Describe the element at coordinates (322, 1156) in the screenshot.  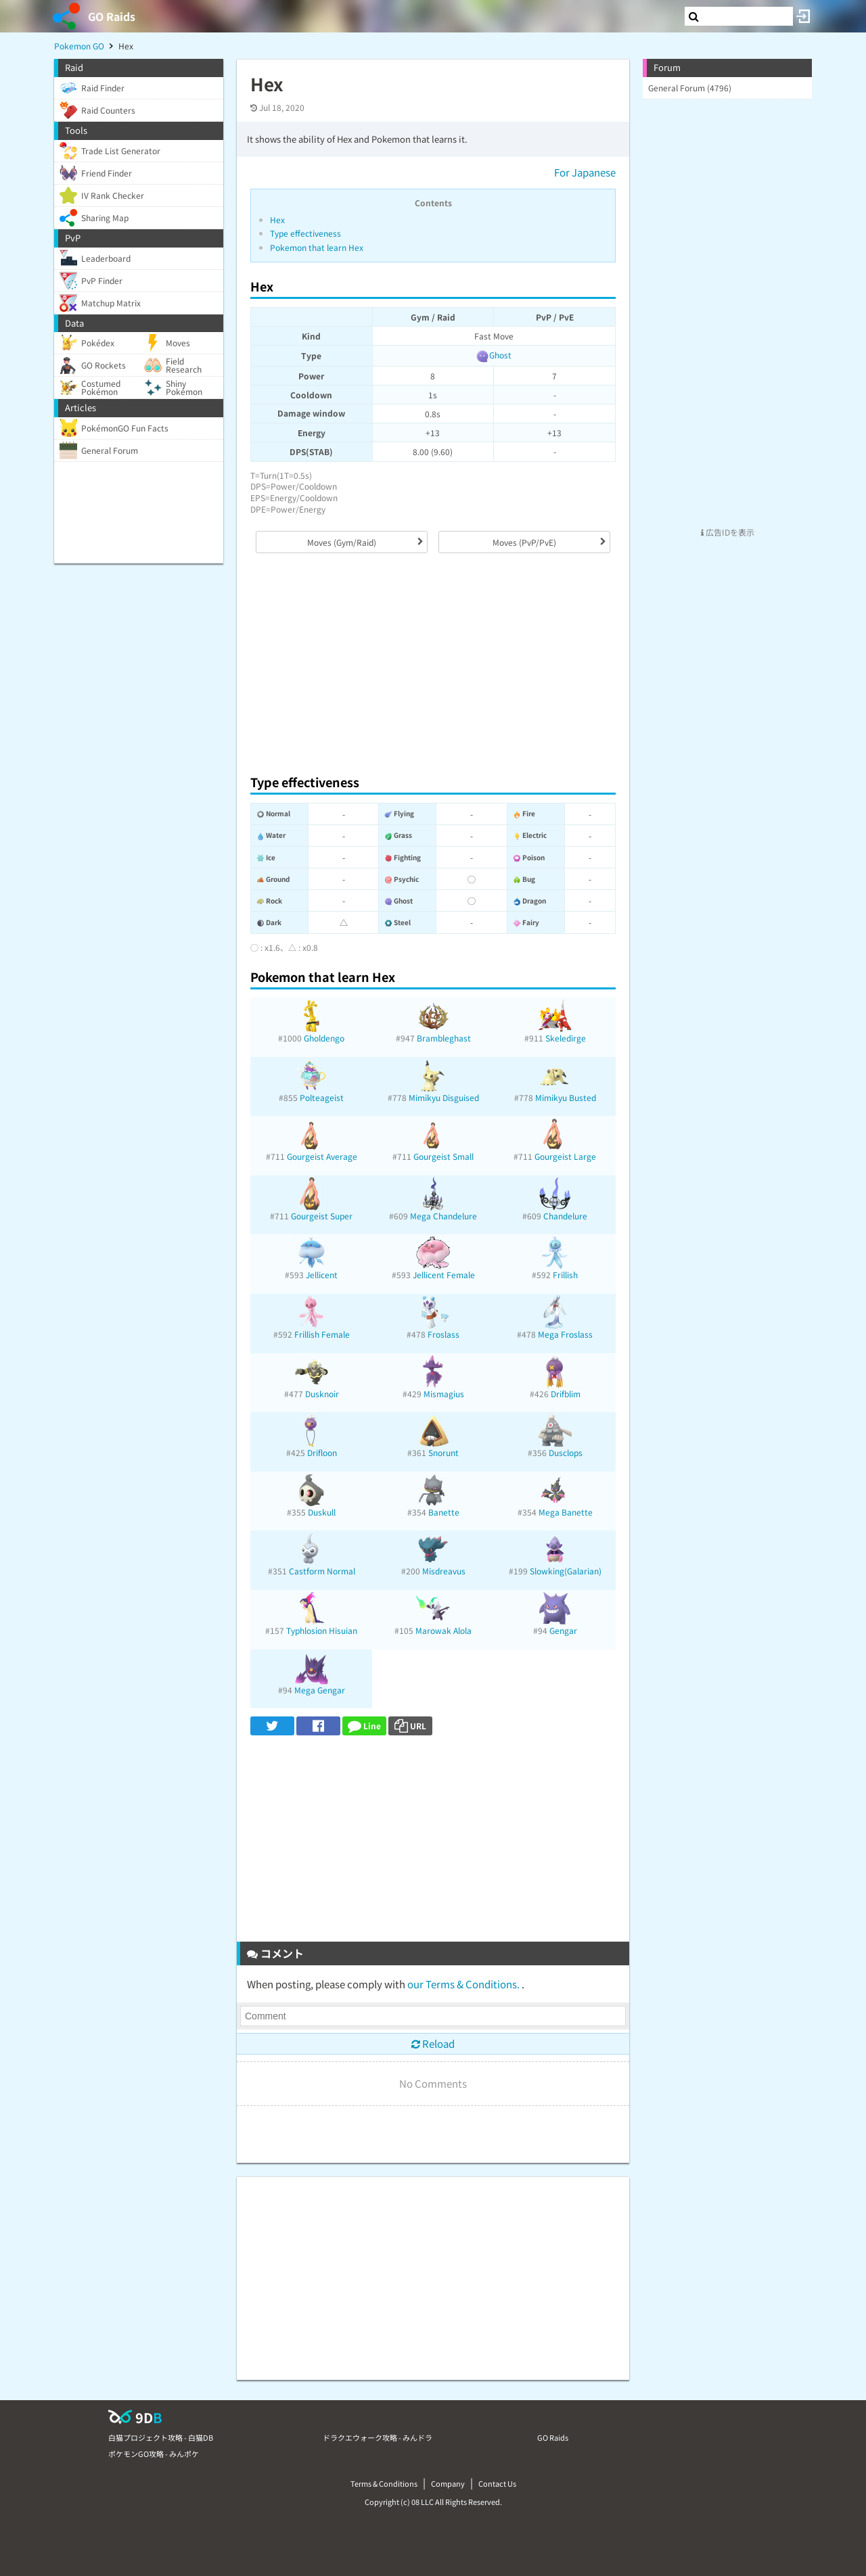
I see `Gourgeist Average` at that location.